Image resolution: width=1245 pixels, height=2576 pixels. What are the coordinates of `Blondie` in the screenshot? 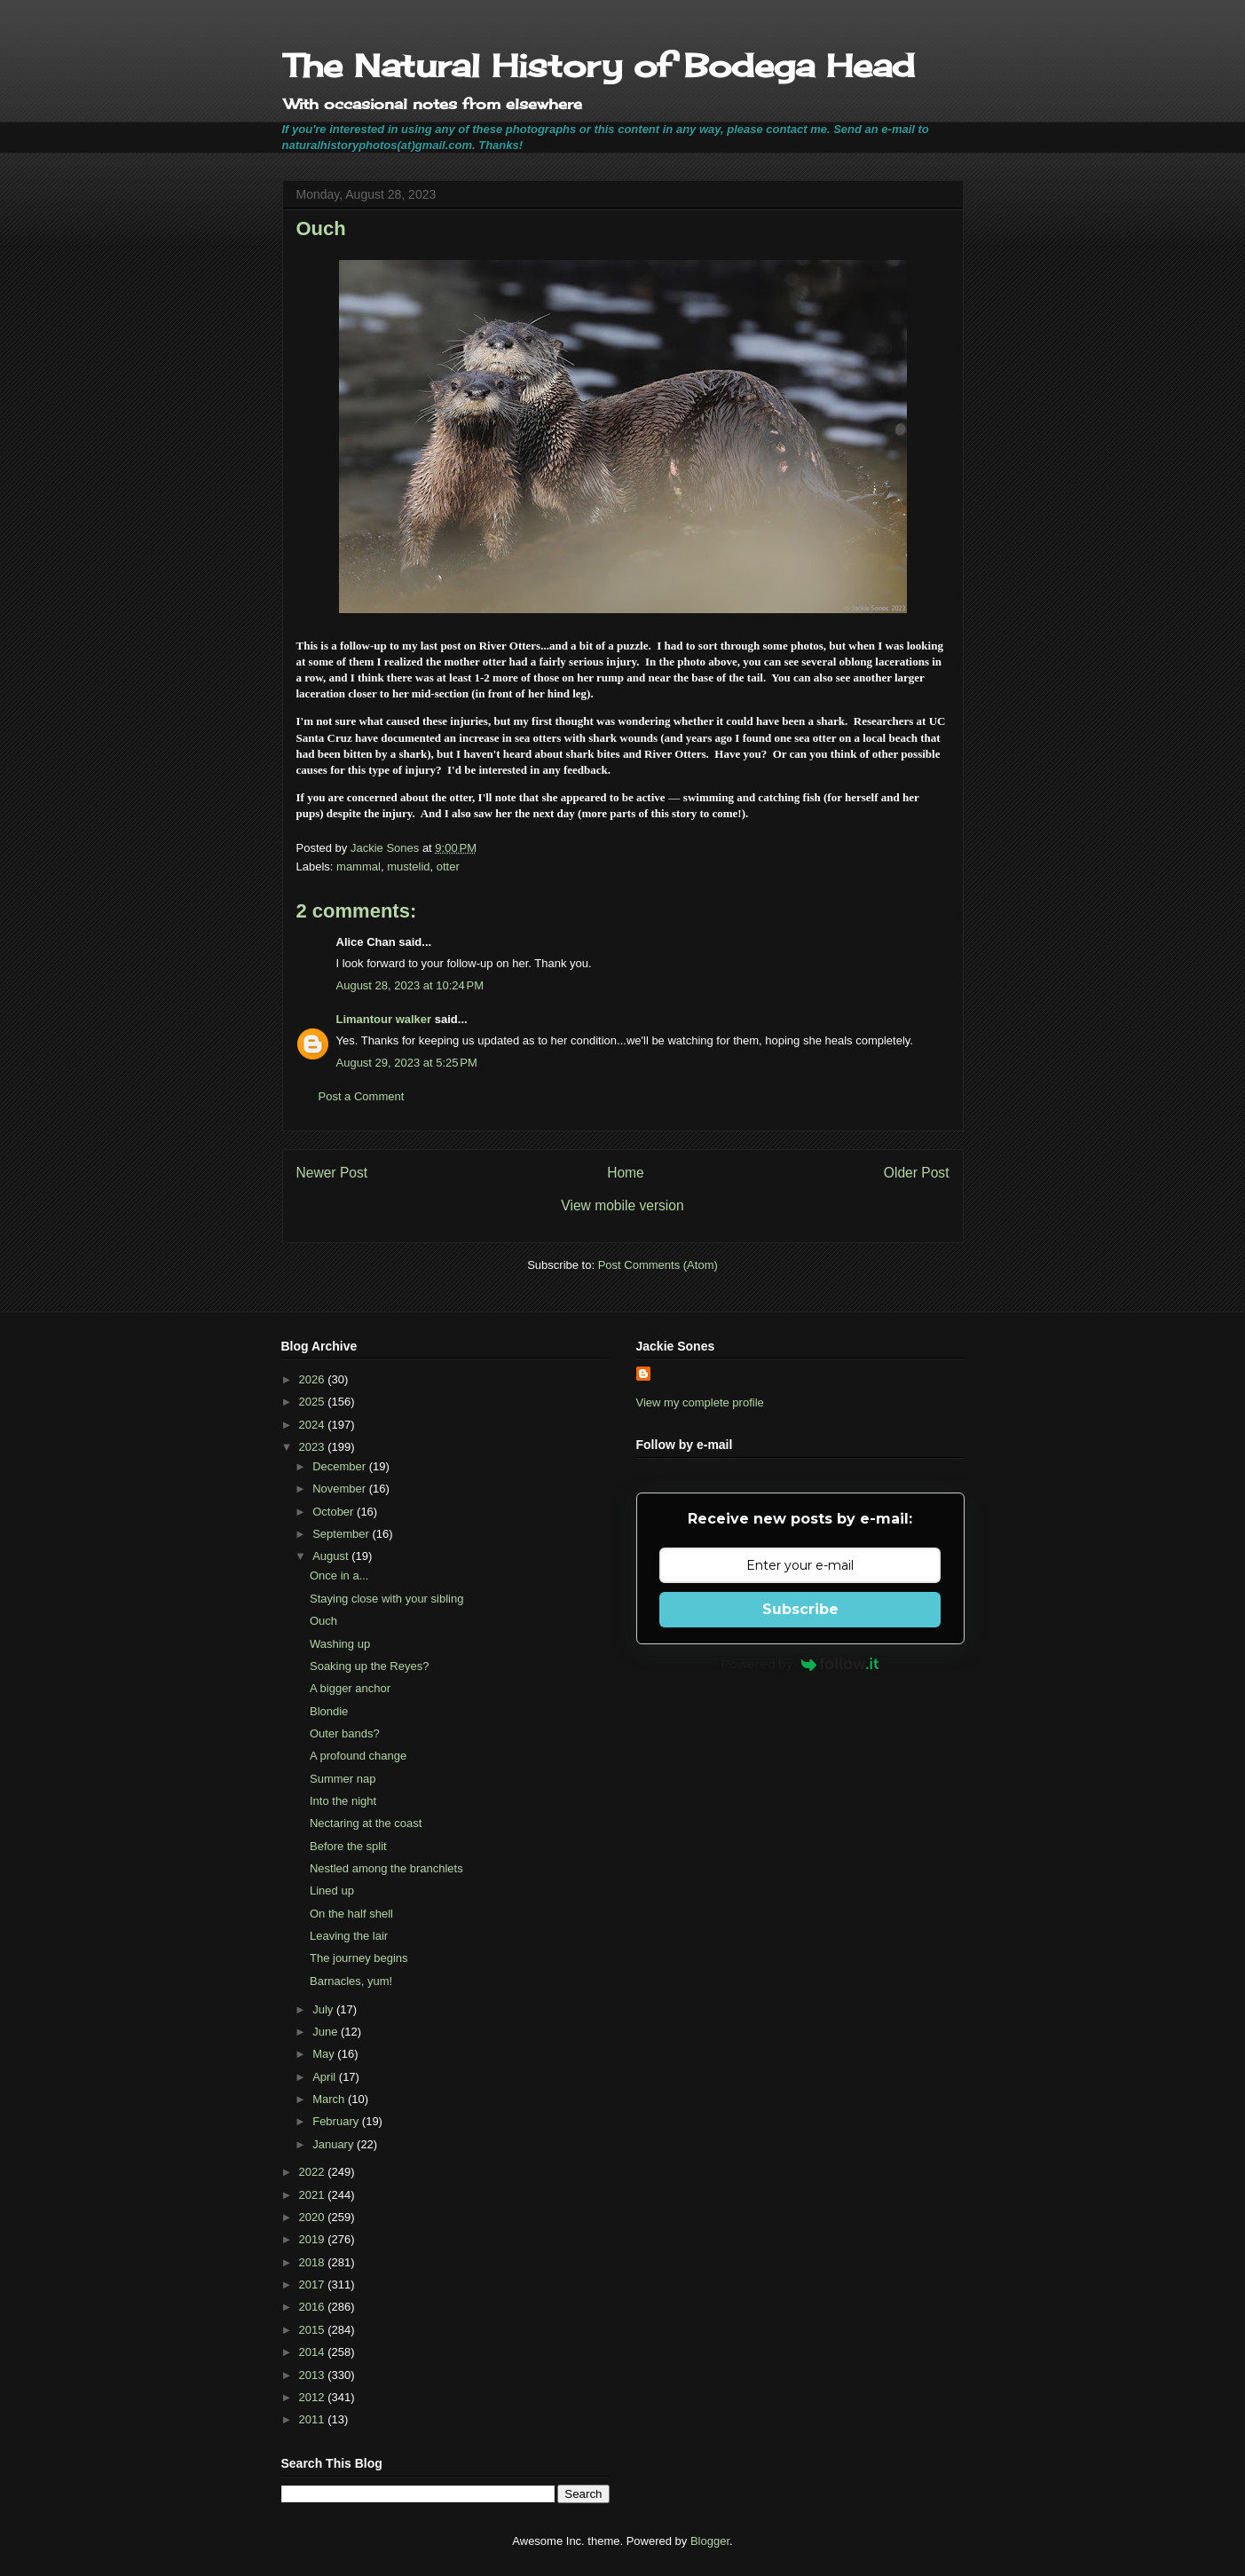 It's located at (329, 1711).